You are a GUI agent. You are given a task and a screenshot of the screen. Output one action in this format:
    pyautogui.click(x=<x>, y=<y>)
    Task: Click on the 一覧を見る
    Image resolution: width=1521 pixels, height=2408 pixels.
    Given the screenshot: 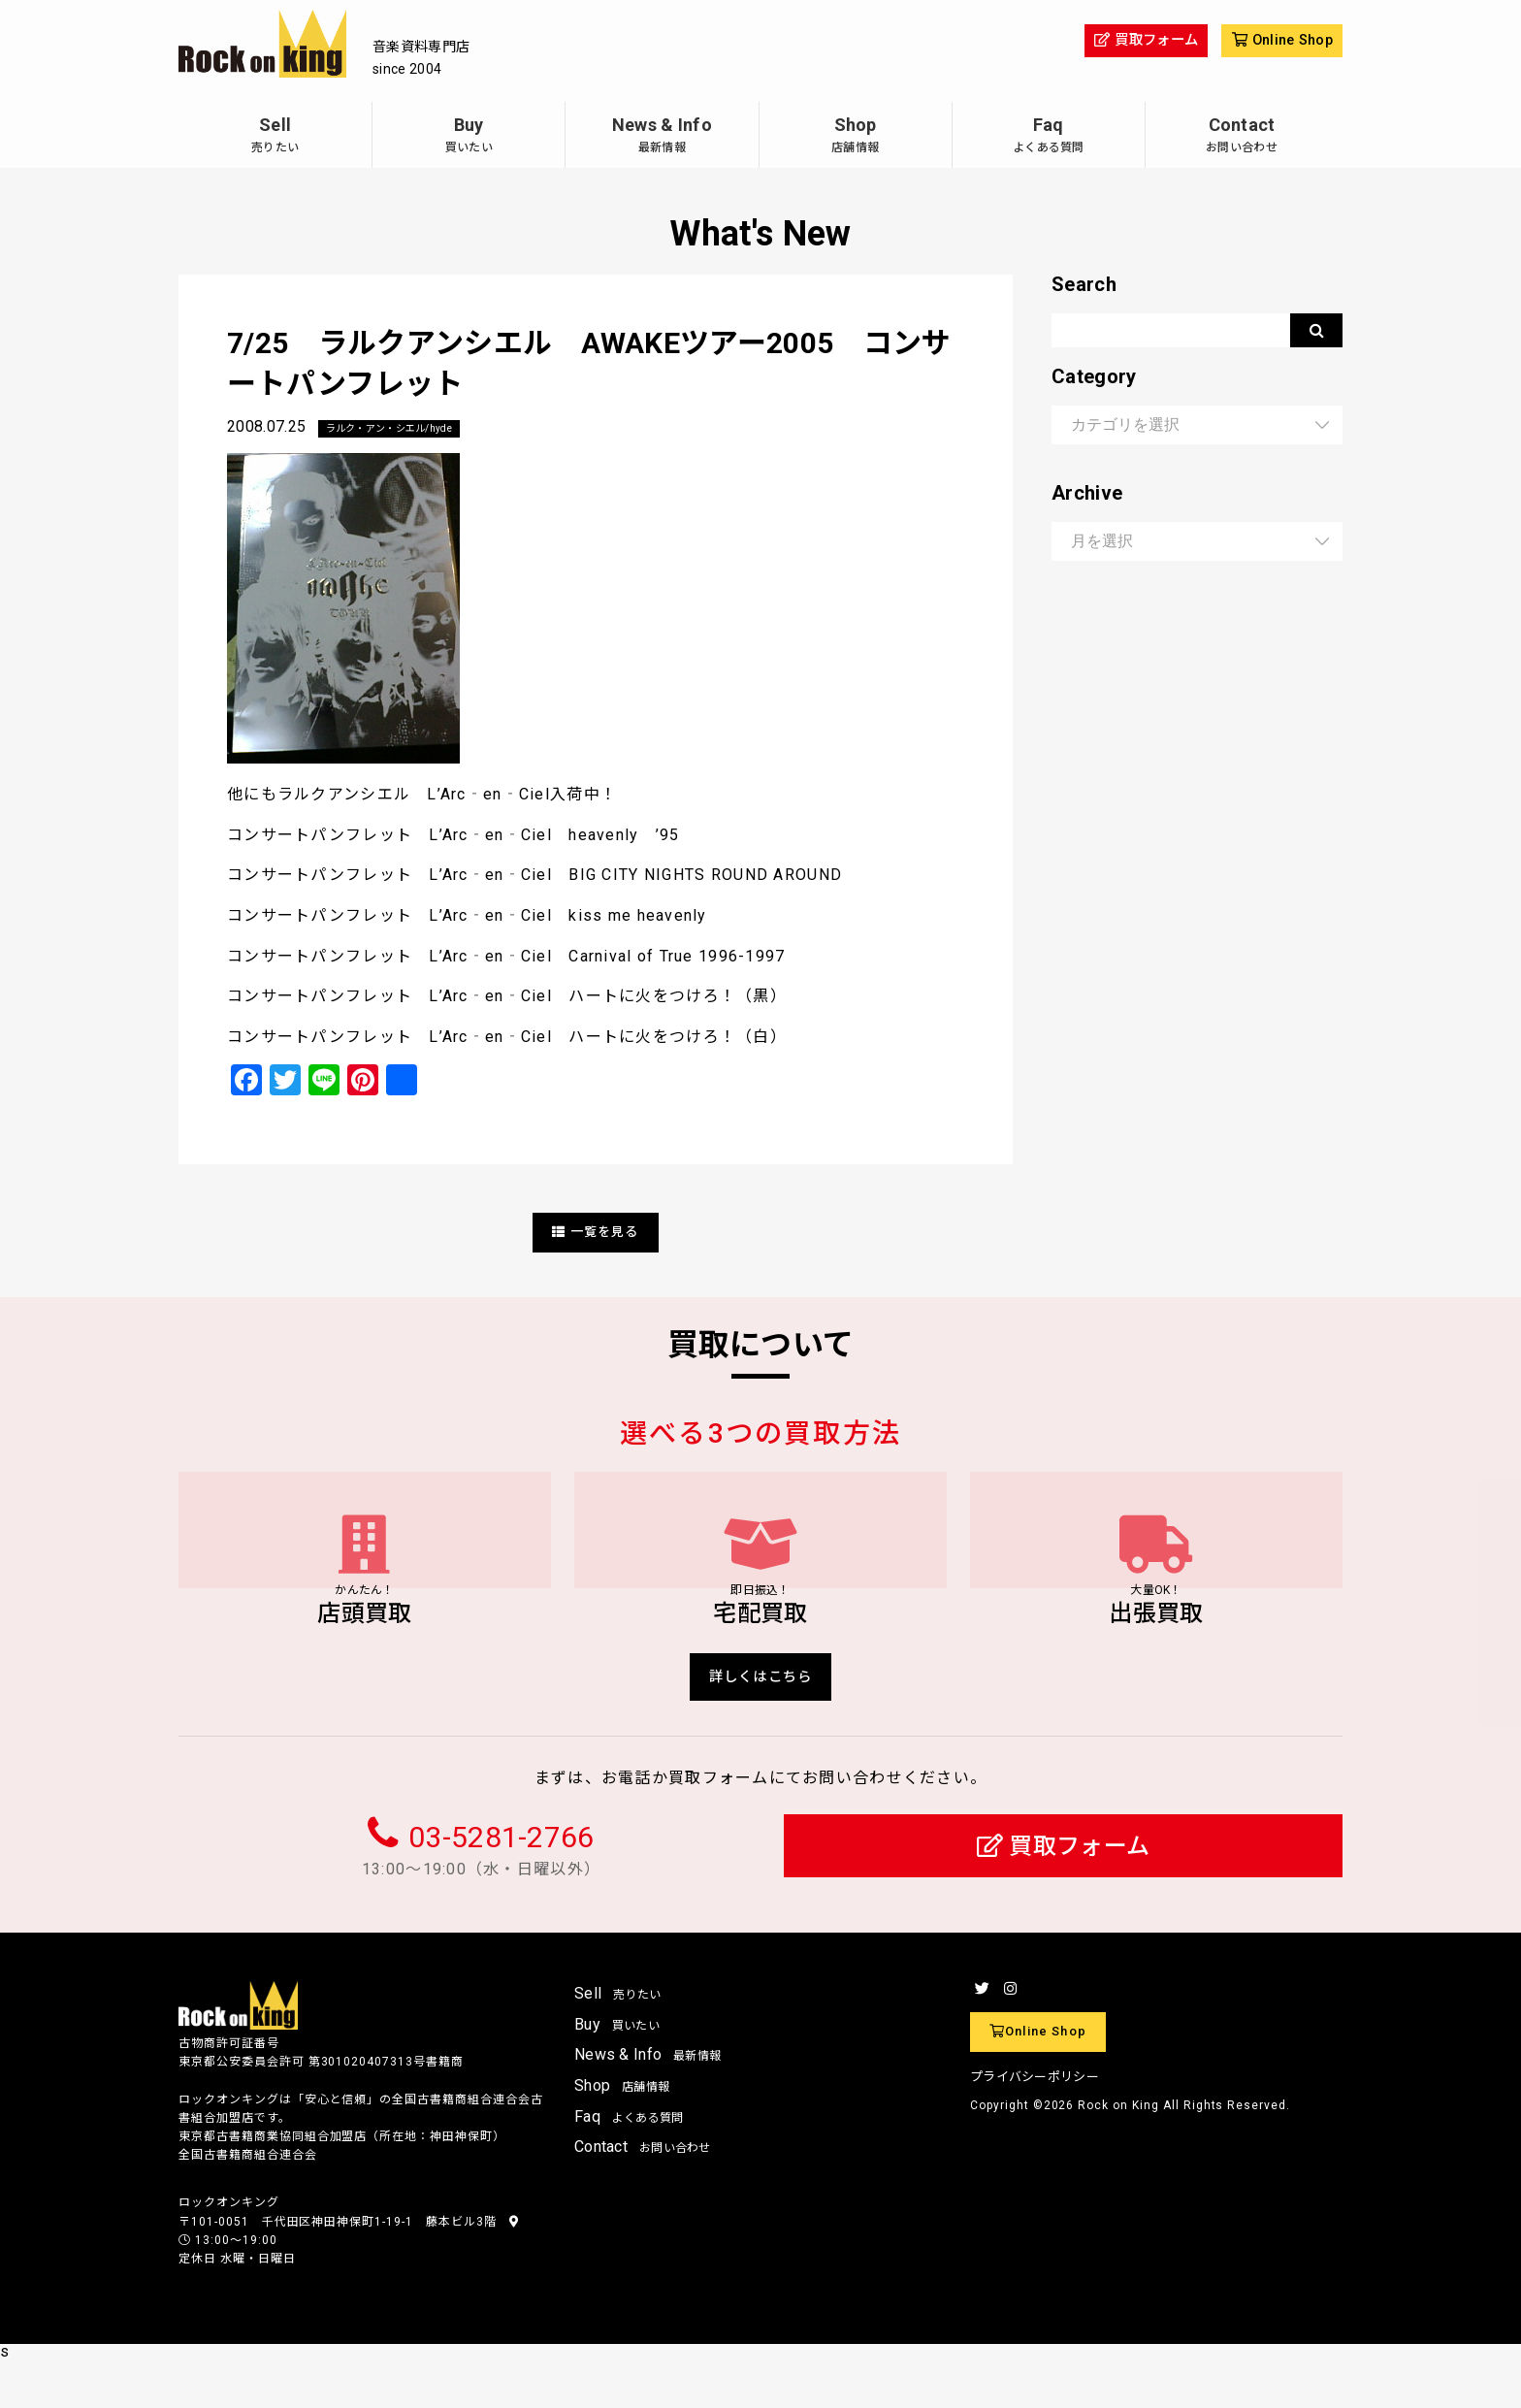 What is the action you would take?
    pyautogui.click(x=595, y=1232)
    